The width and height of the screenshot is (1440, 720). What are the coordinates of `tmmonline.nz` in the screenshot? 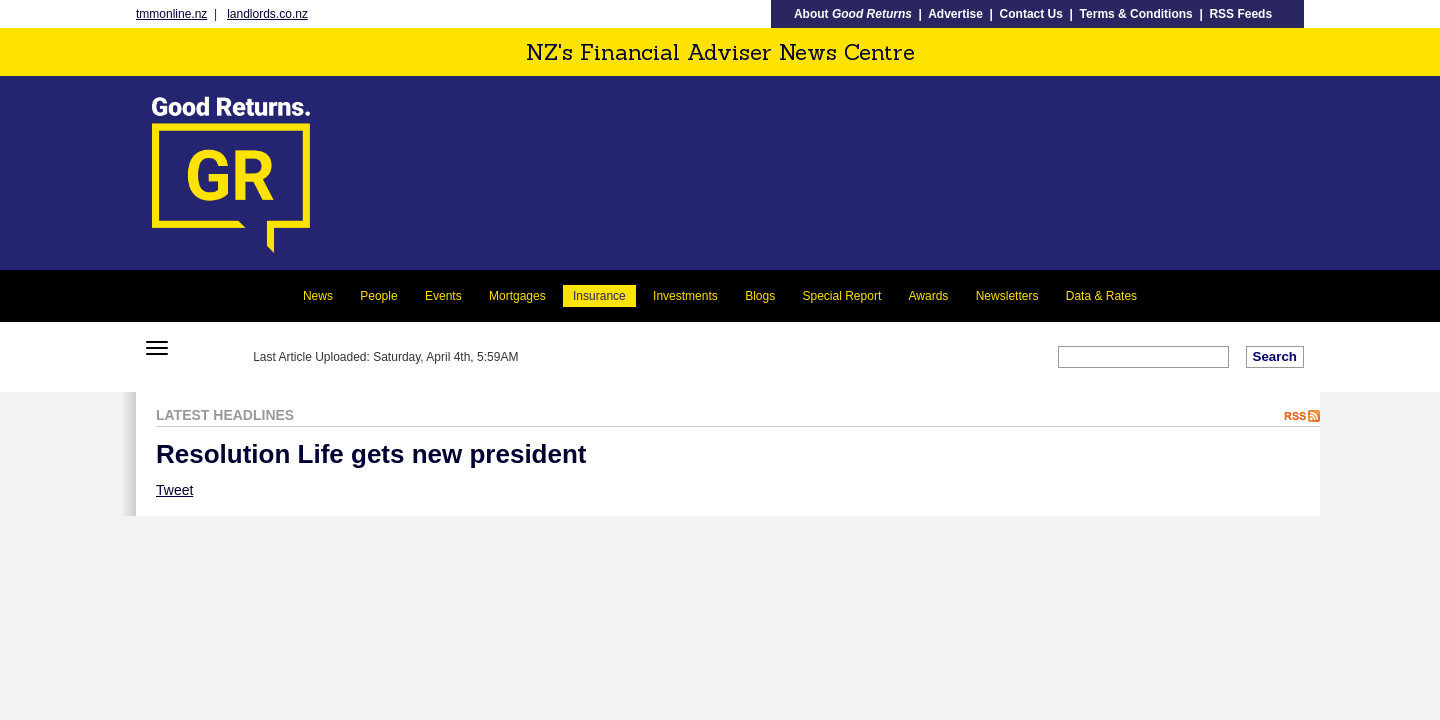 It's located at (171, 14).